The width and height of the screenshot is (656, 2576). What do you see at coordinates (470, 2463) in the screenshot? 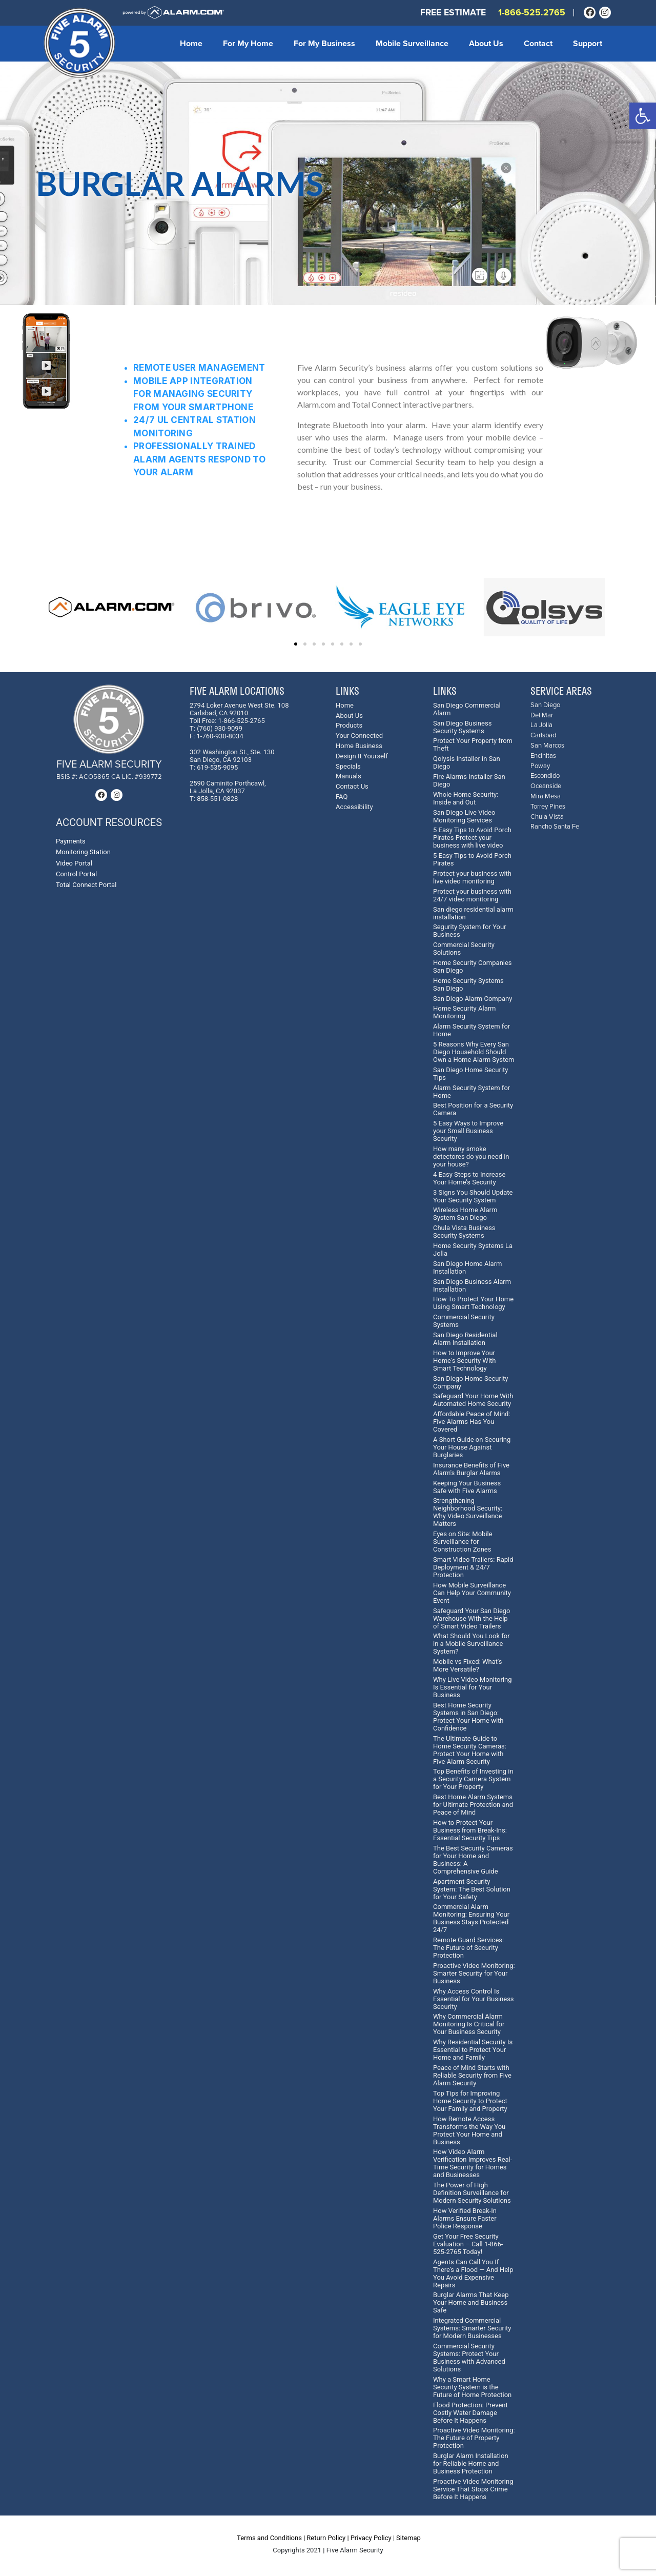
I see `Burglar Alarm Installation for Reliable Home and Business Protection` at bounding box center [470, 2463].